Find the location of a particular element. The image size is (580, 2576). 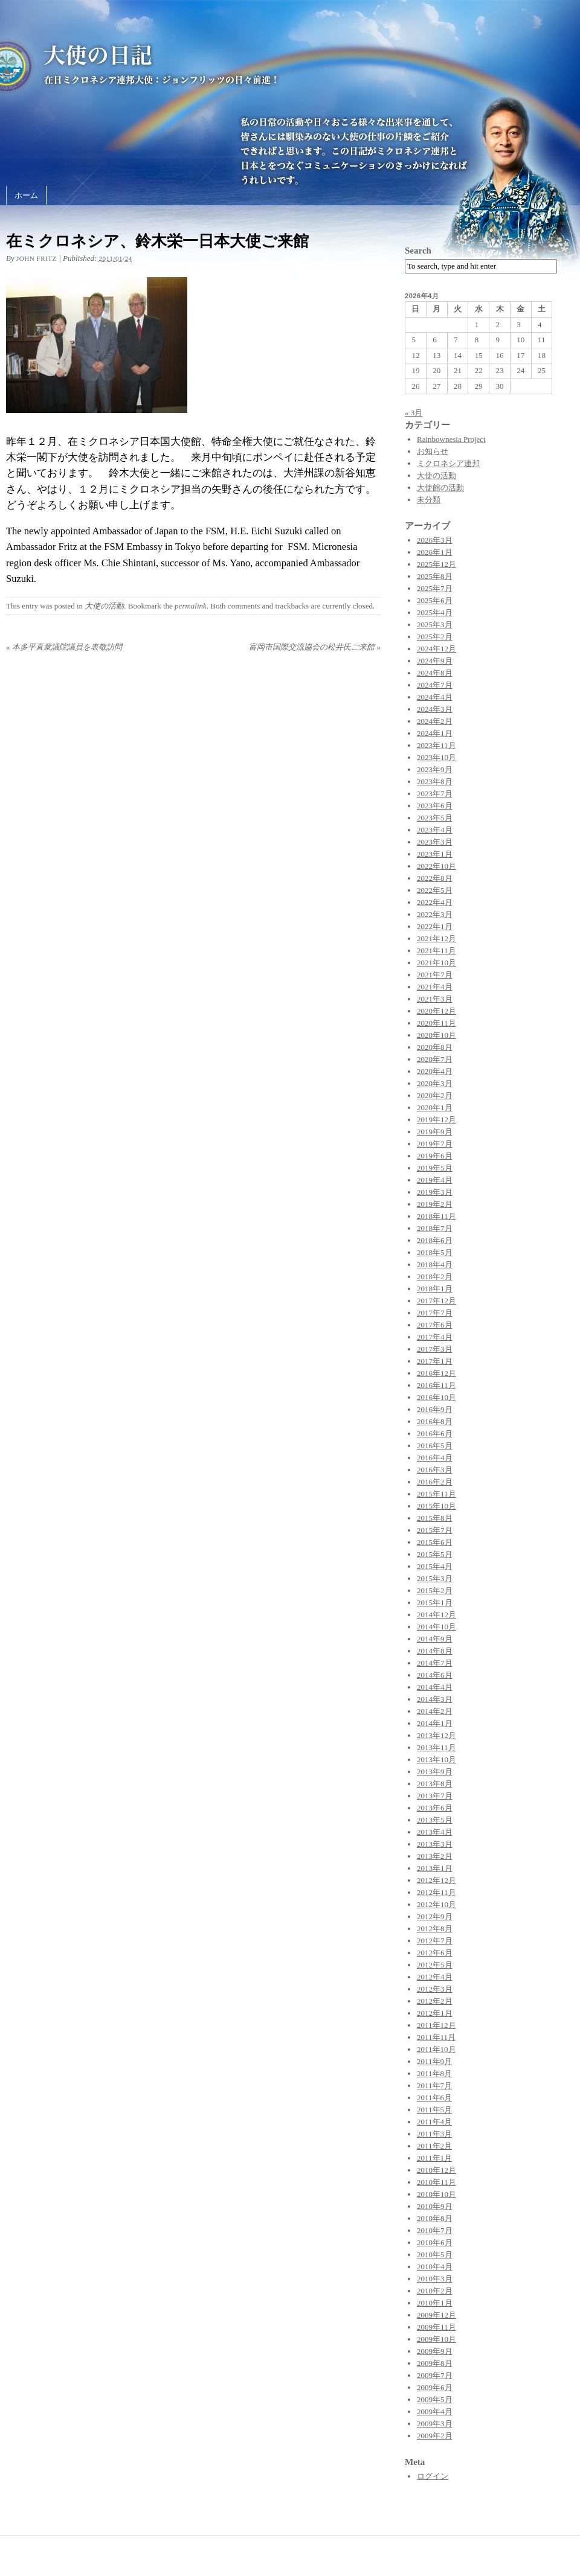

2009年10月 is located at coordinates (436, 2339).